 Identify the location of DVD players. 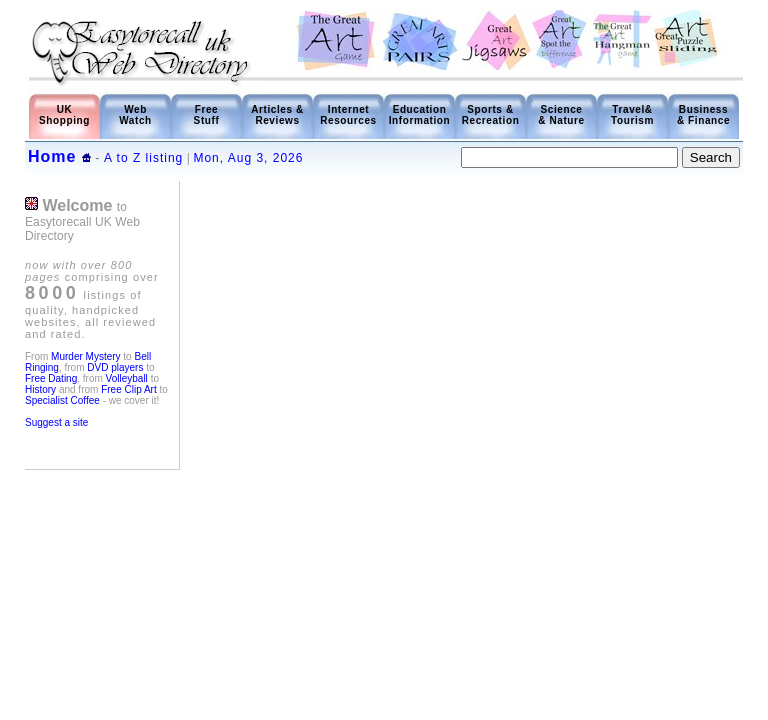
(115, 367).